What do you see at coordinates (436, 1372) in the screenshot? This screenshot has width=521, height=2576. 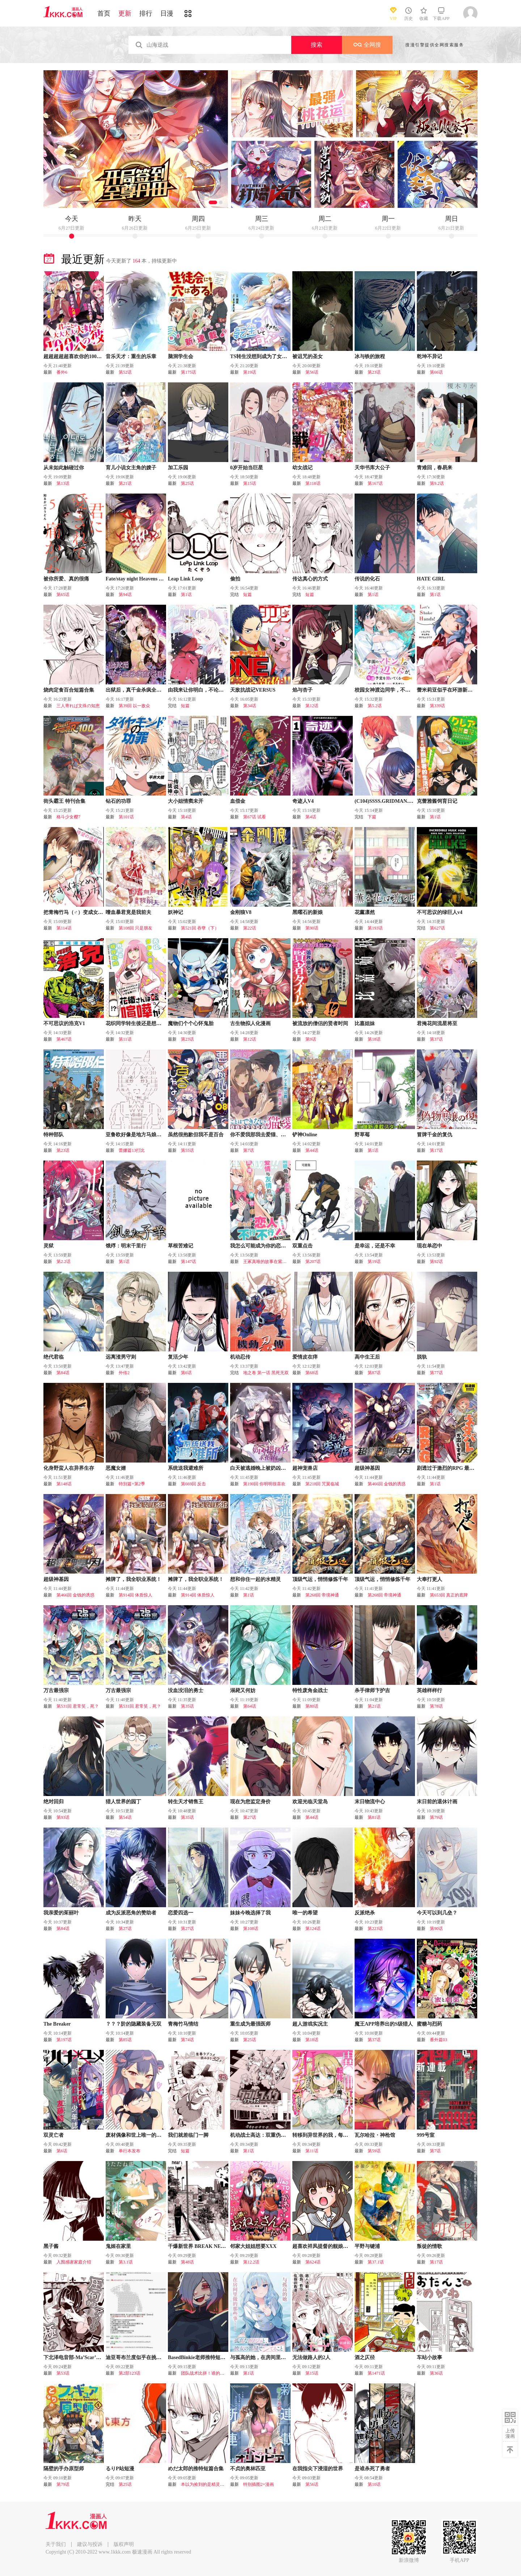 I see `第77话` at bounding box center [436, 1372].